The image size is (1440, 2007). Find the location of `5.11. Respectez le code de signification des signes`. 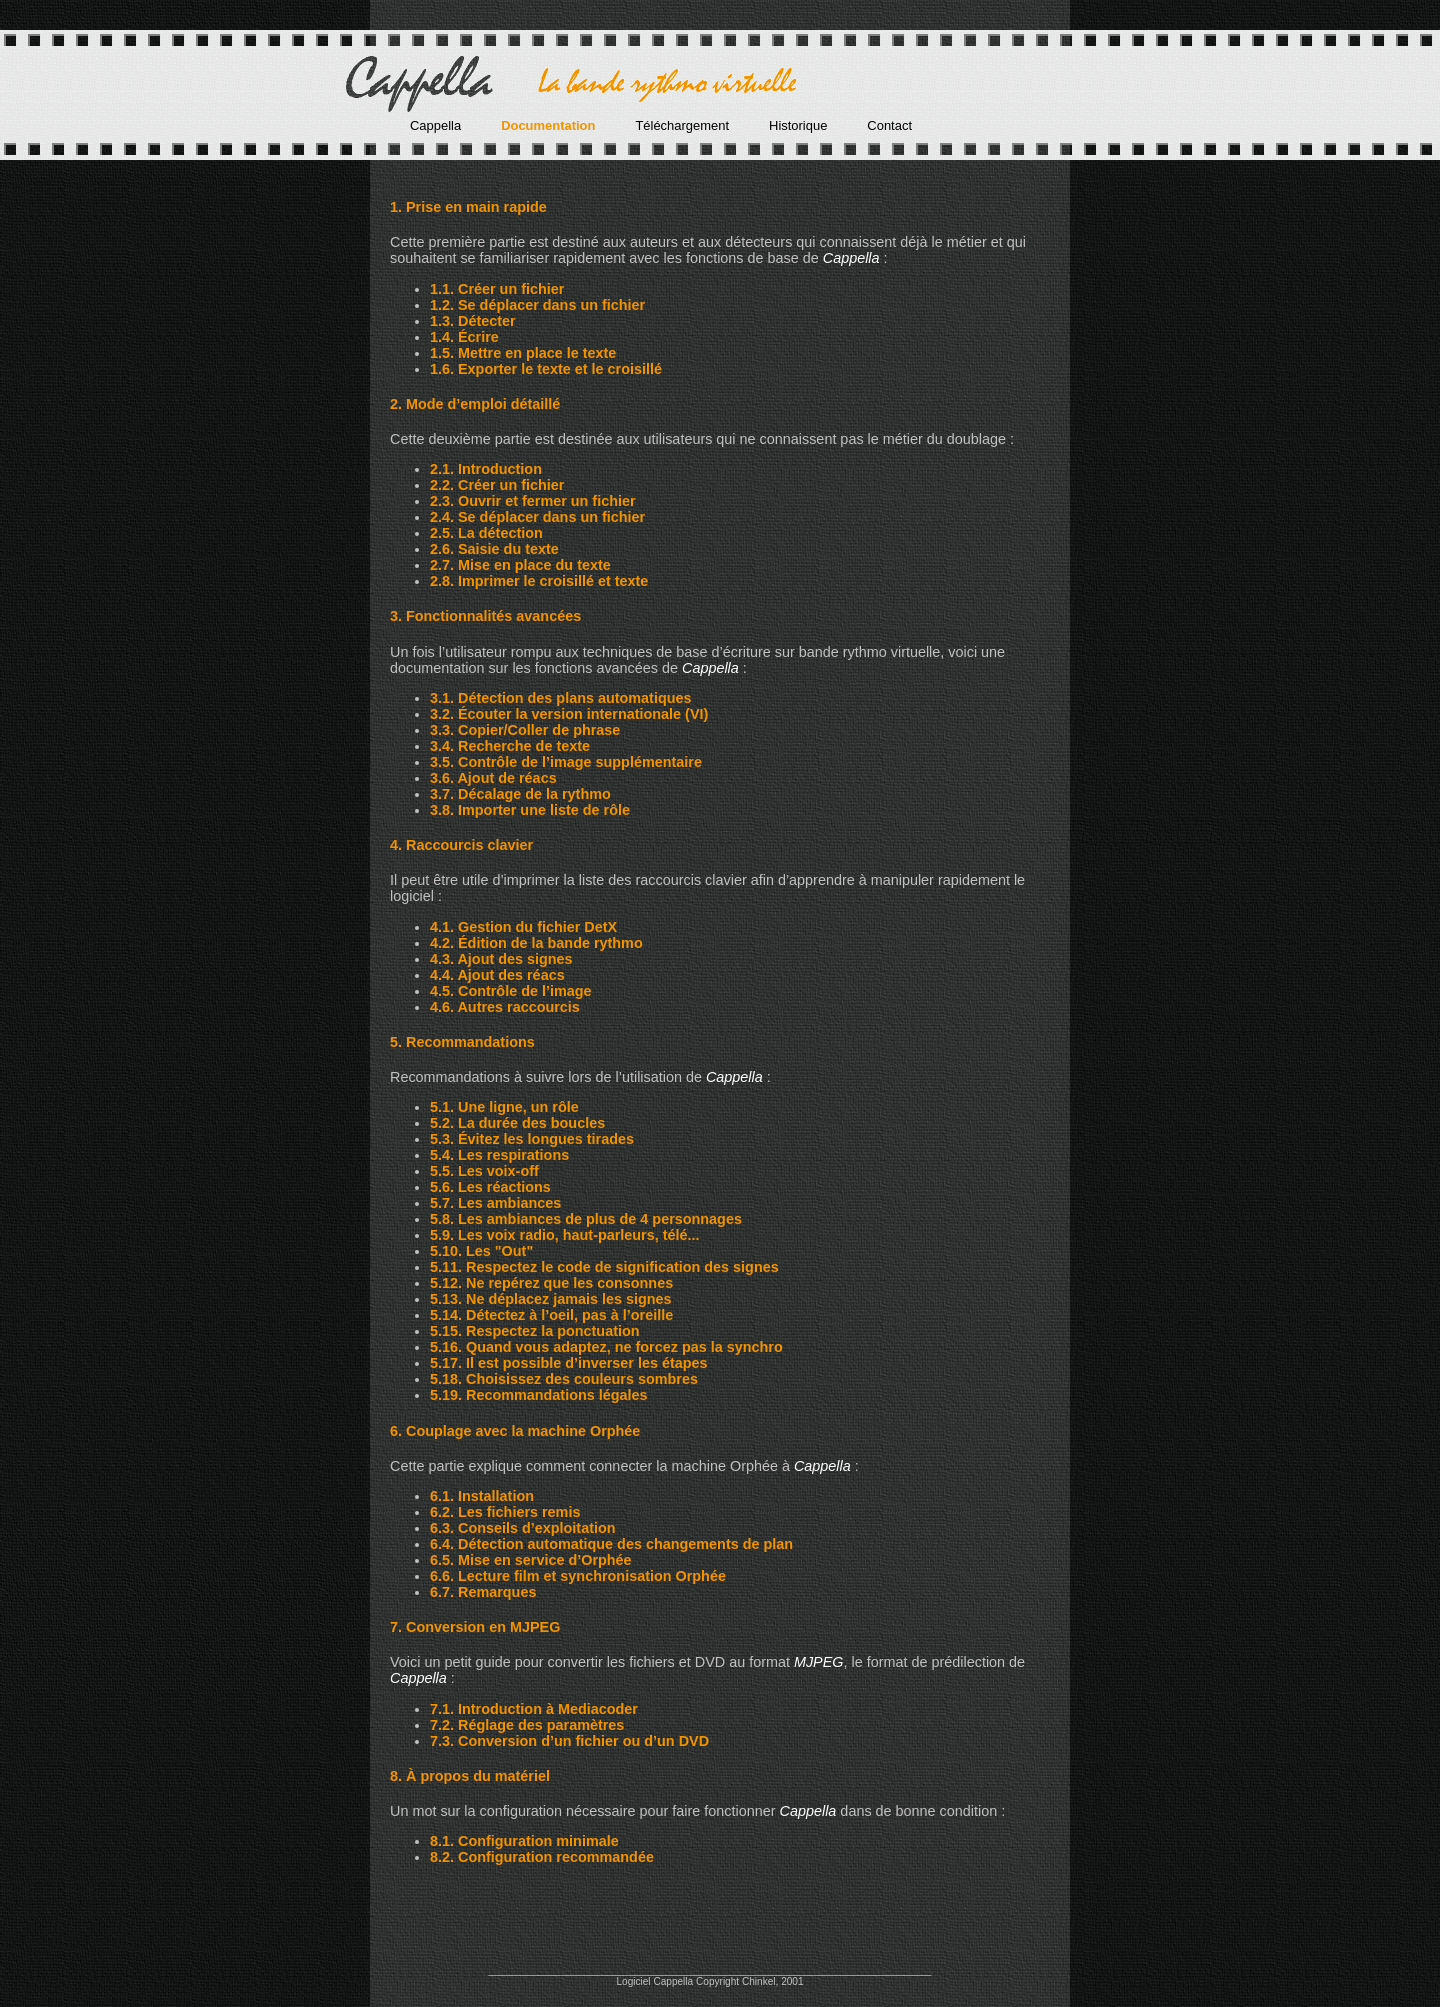

5.11. Respectez le code de signification des signes is located at coordinates (604, 1267).